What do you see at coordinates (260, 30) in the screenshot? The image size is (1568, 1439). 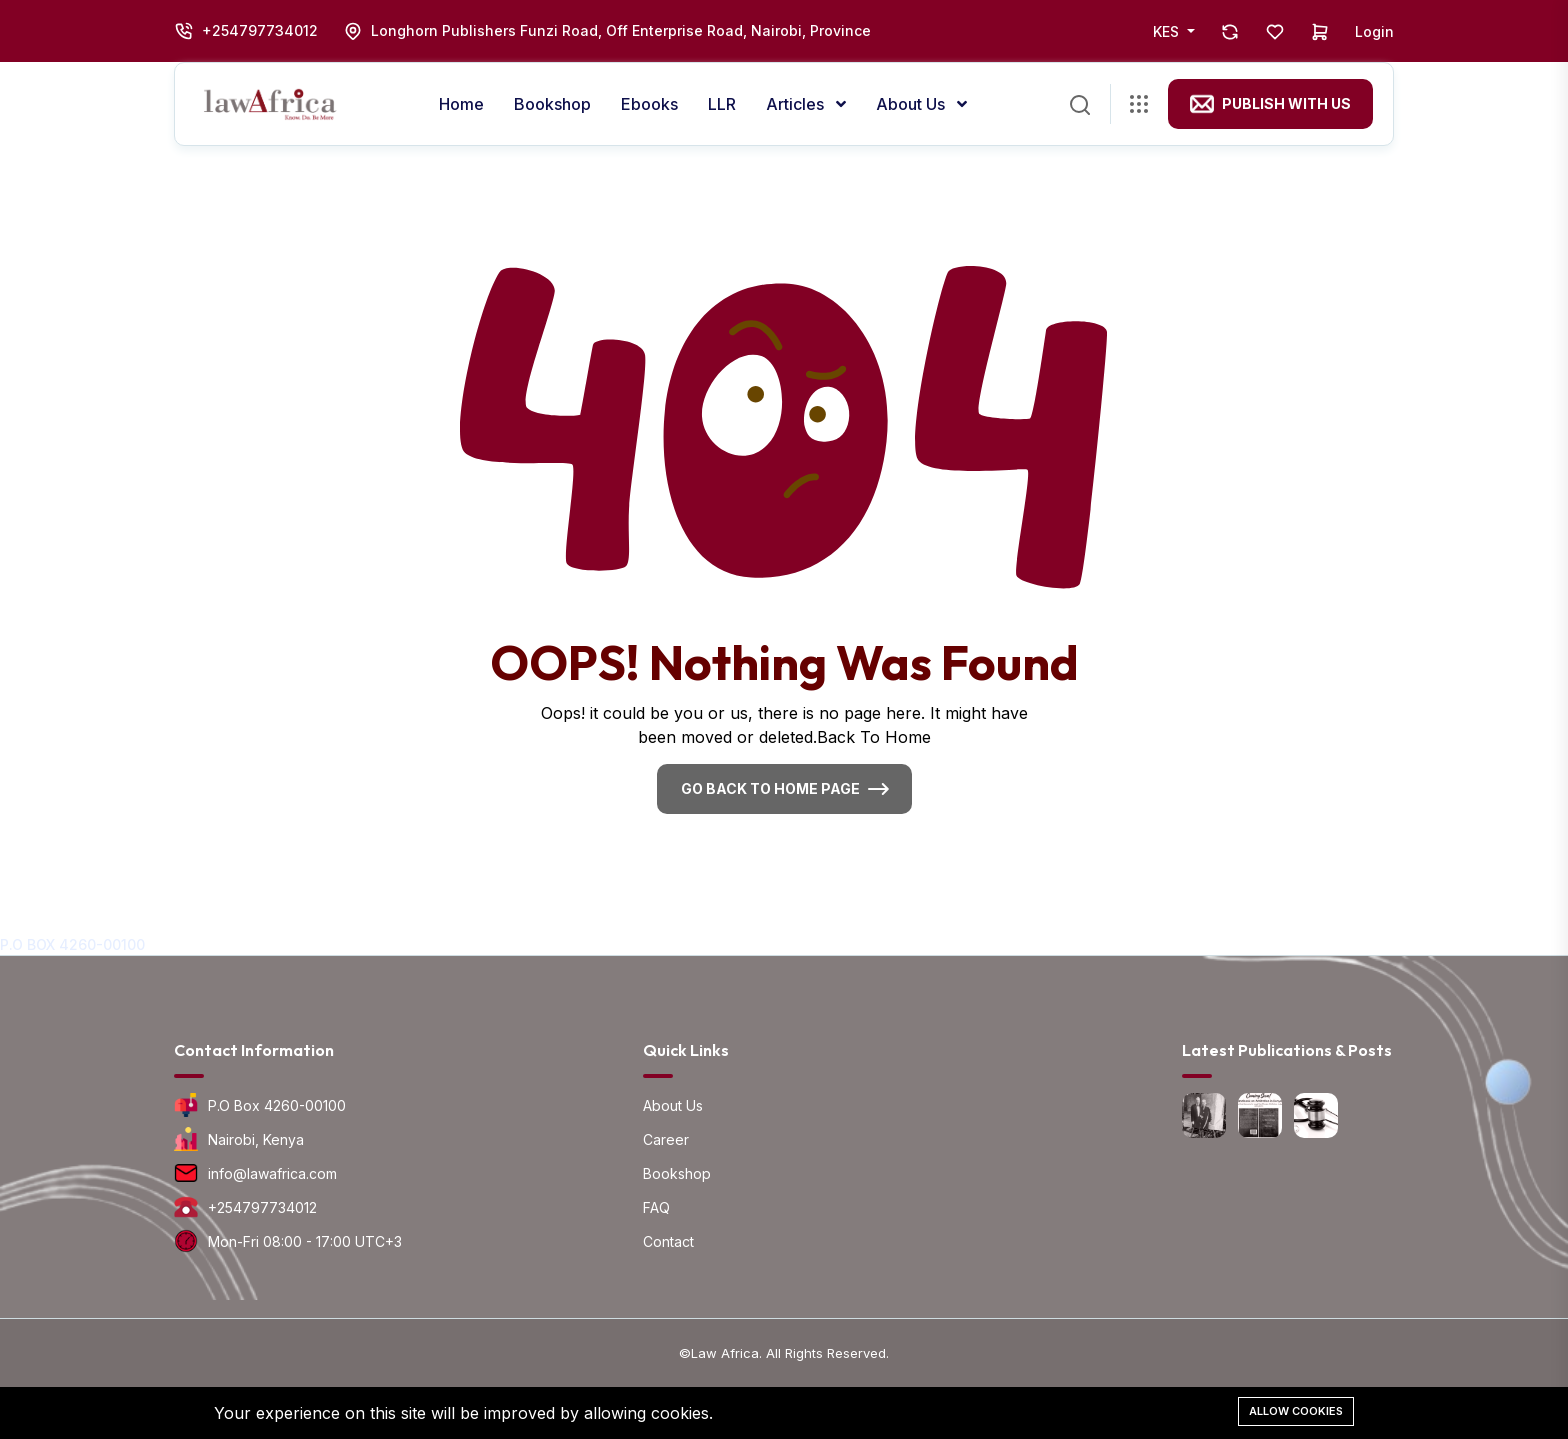 I see `+254797734012` at bounding box center [260, 30].